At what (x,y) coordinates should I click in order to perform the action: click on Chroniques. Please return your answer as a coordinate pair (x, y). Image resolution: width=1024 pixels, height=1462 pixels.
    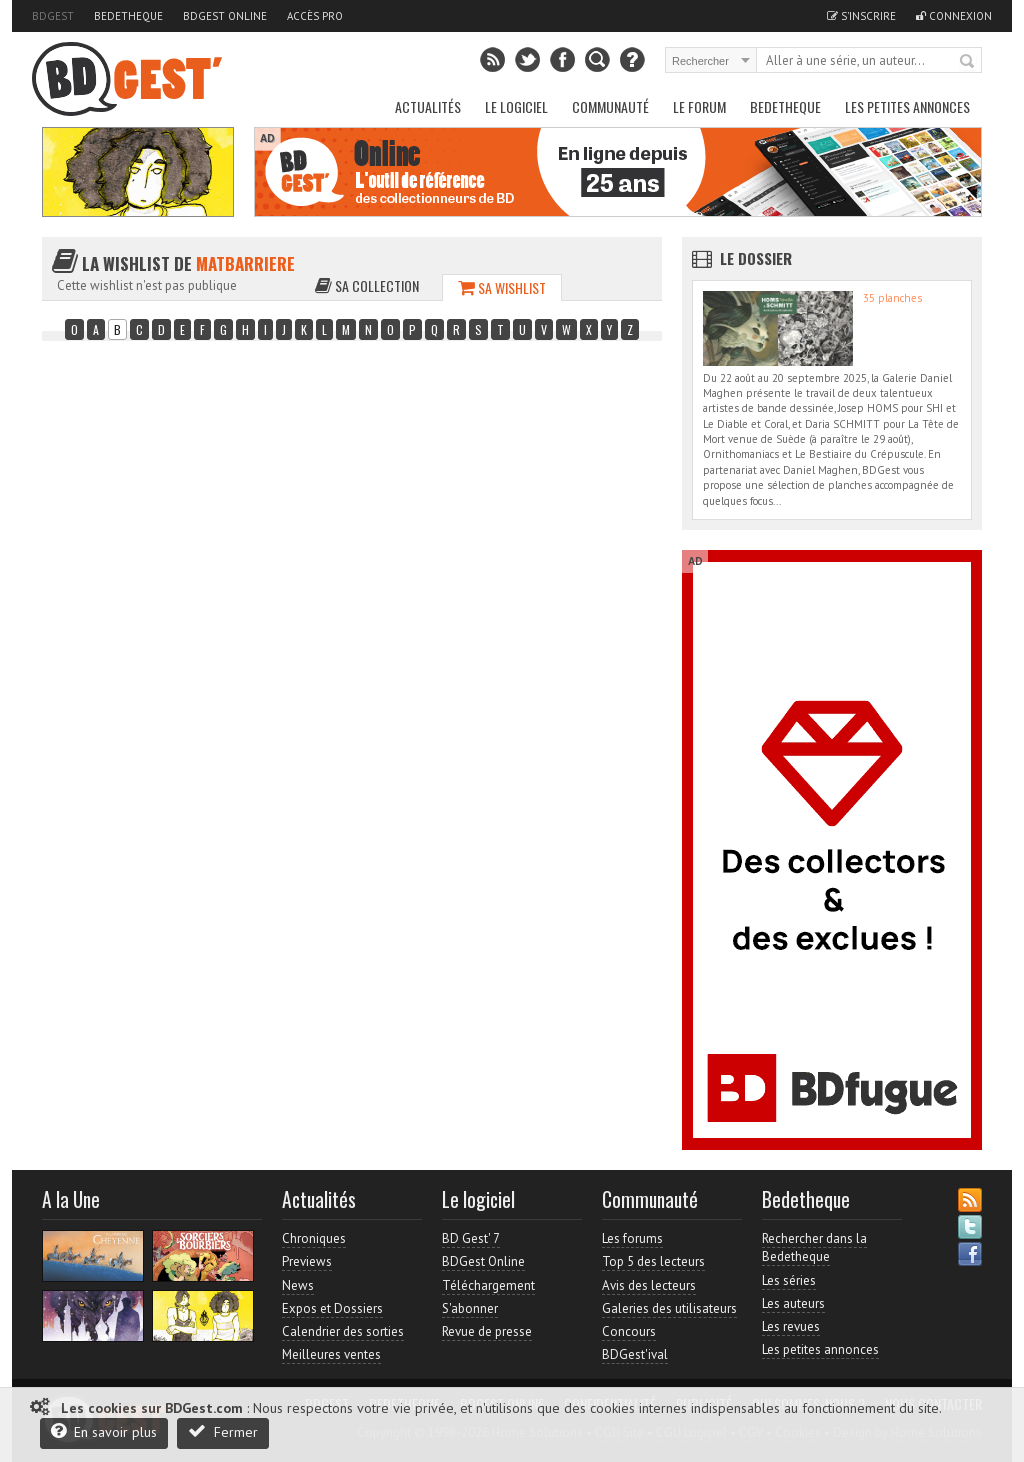
    Looking at the image, I should click on (314, 1238).